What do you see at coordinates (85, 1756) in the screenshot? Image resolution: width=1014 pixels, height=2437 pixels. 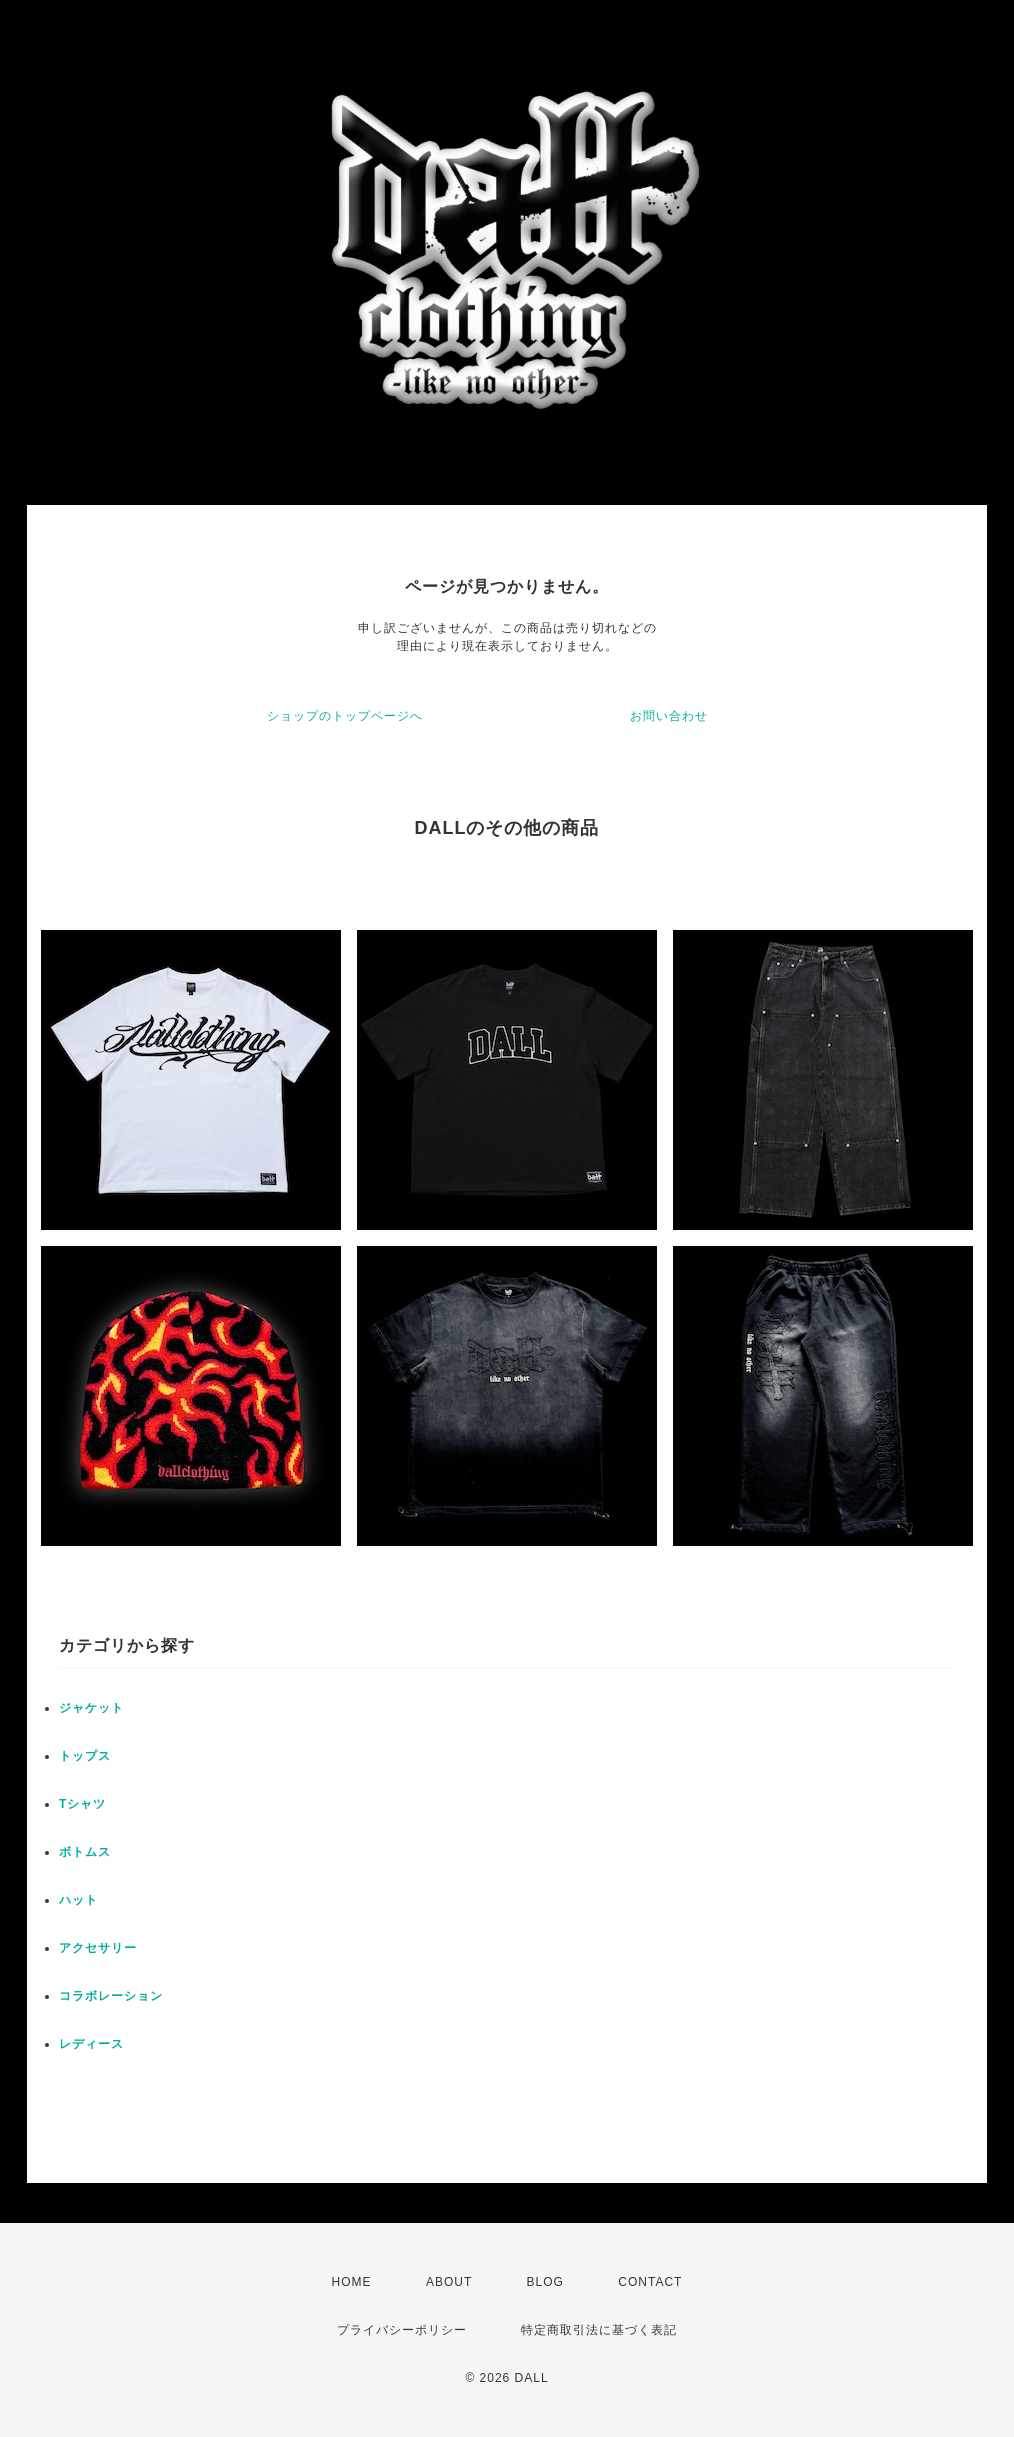 I see `トップス` at bounding box center [85, 1756].